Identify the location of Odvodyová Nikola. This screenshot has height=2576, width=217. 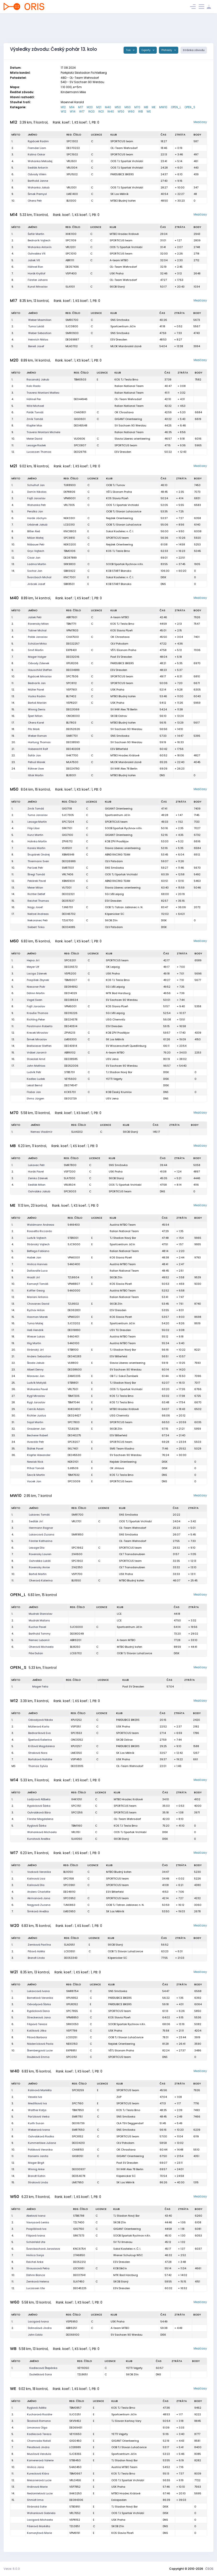
(40, 1720).